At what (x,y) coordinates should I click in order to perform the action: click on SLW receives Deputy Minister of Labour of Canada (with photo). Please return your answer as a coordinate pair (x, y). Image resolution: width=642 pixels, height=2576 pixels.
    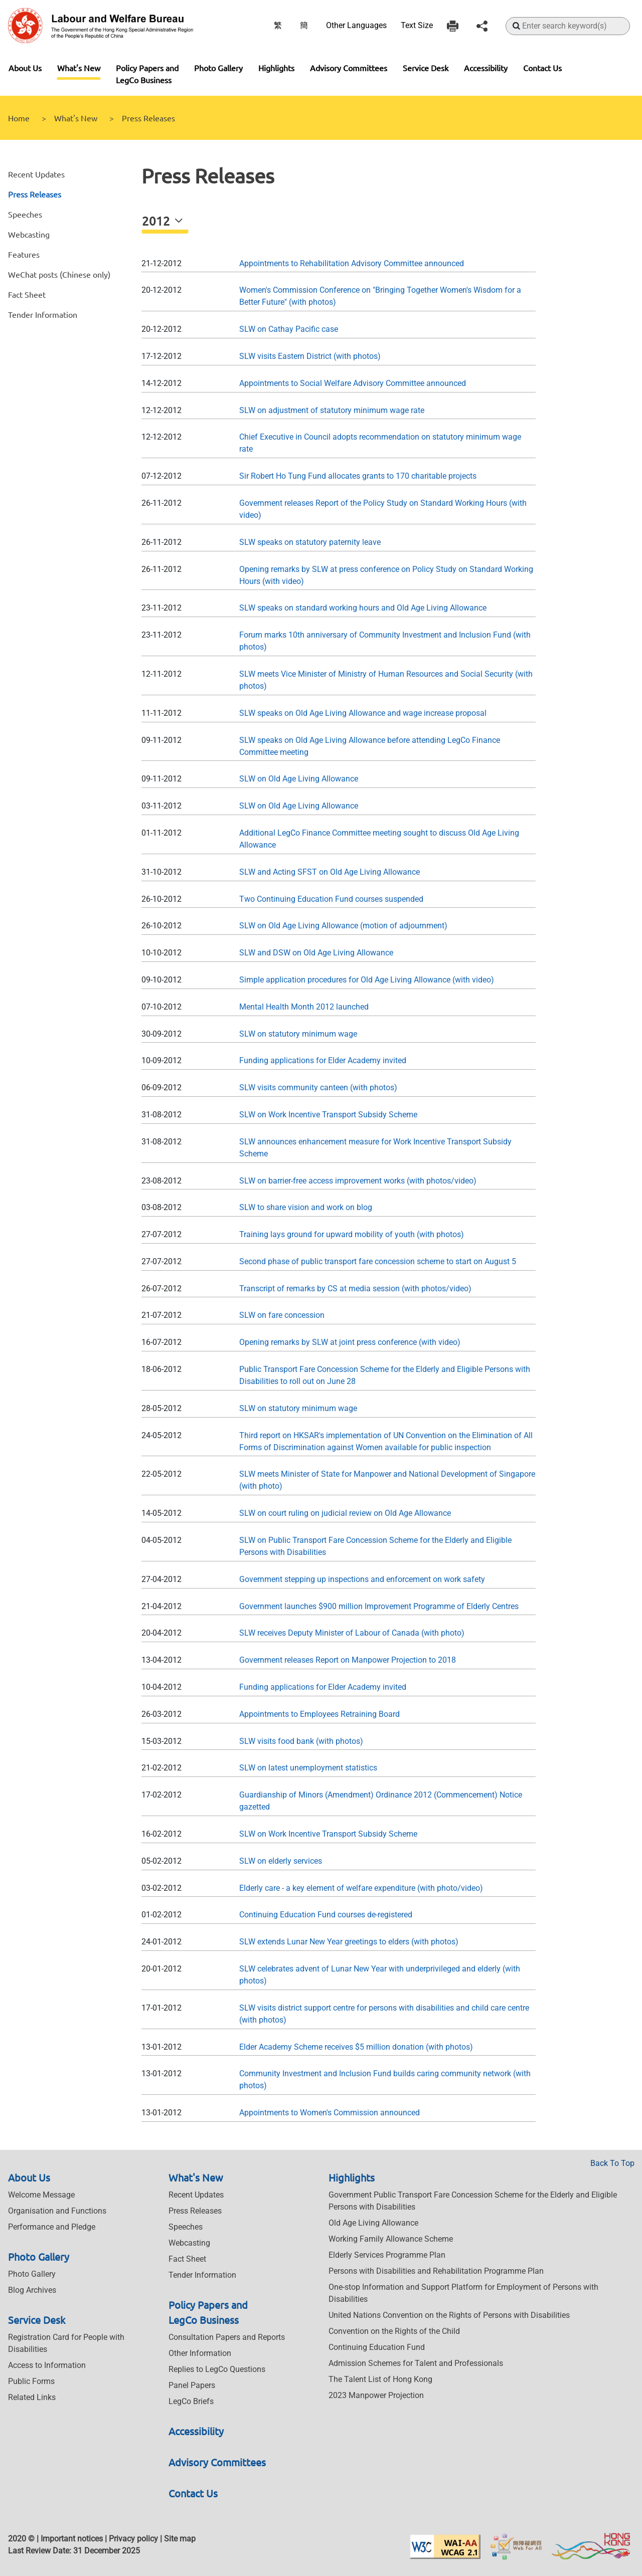
    Looking at the image, I should click on (351, 1633).